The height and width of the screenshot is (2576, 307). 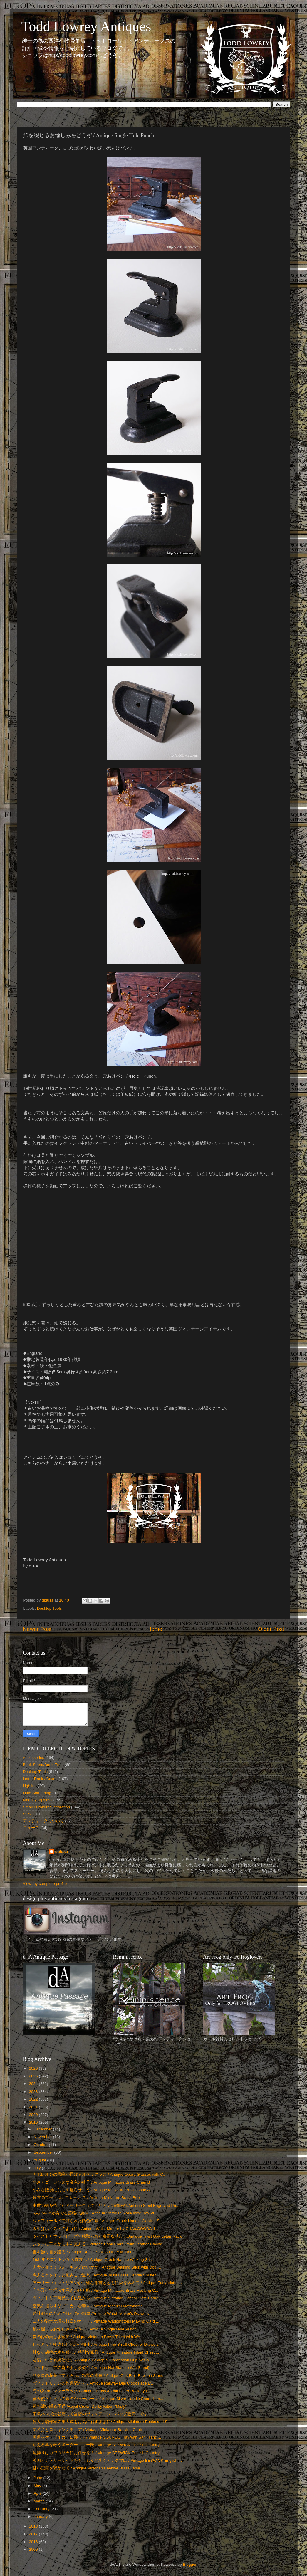 What do you see at coordinates (42, 2509) in the screenshot?
I see `February` at bounding box center [42, 2509].